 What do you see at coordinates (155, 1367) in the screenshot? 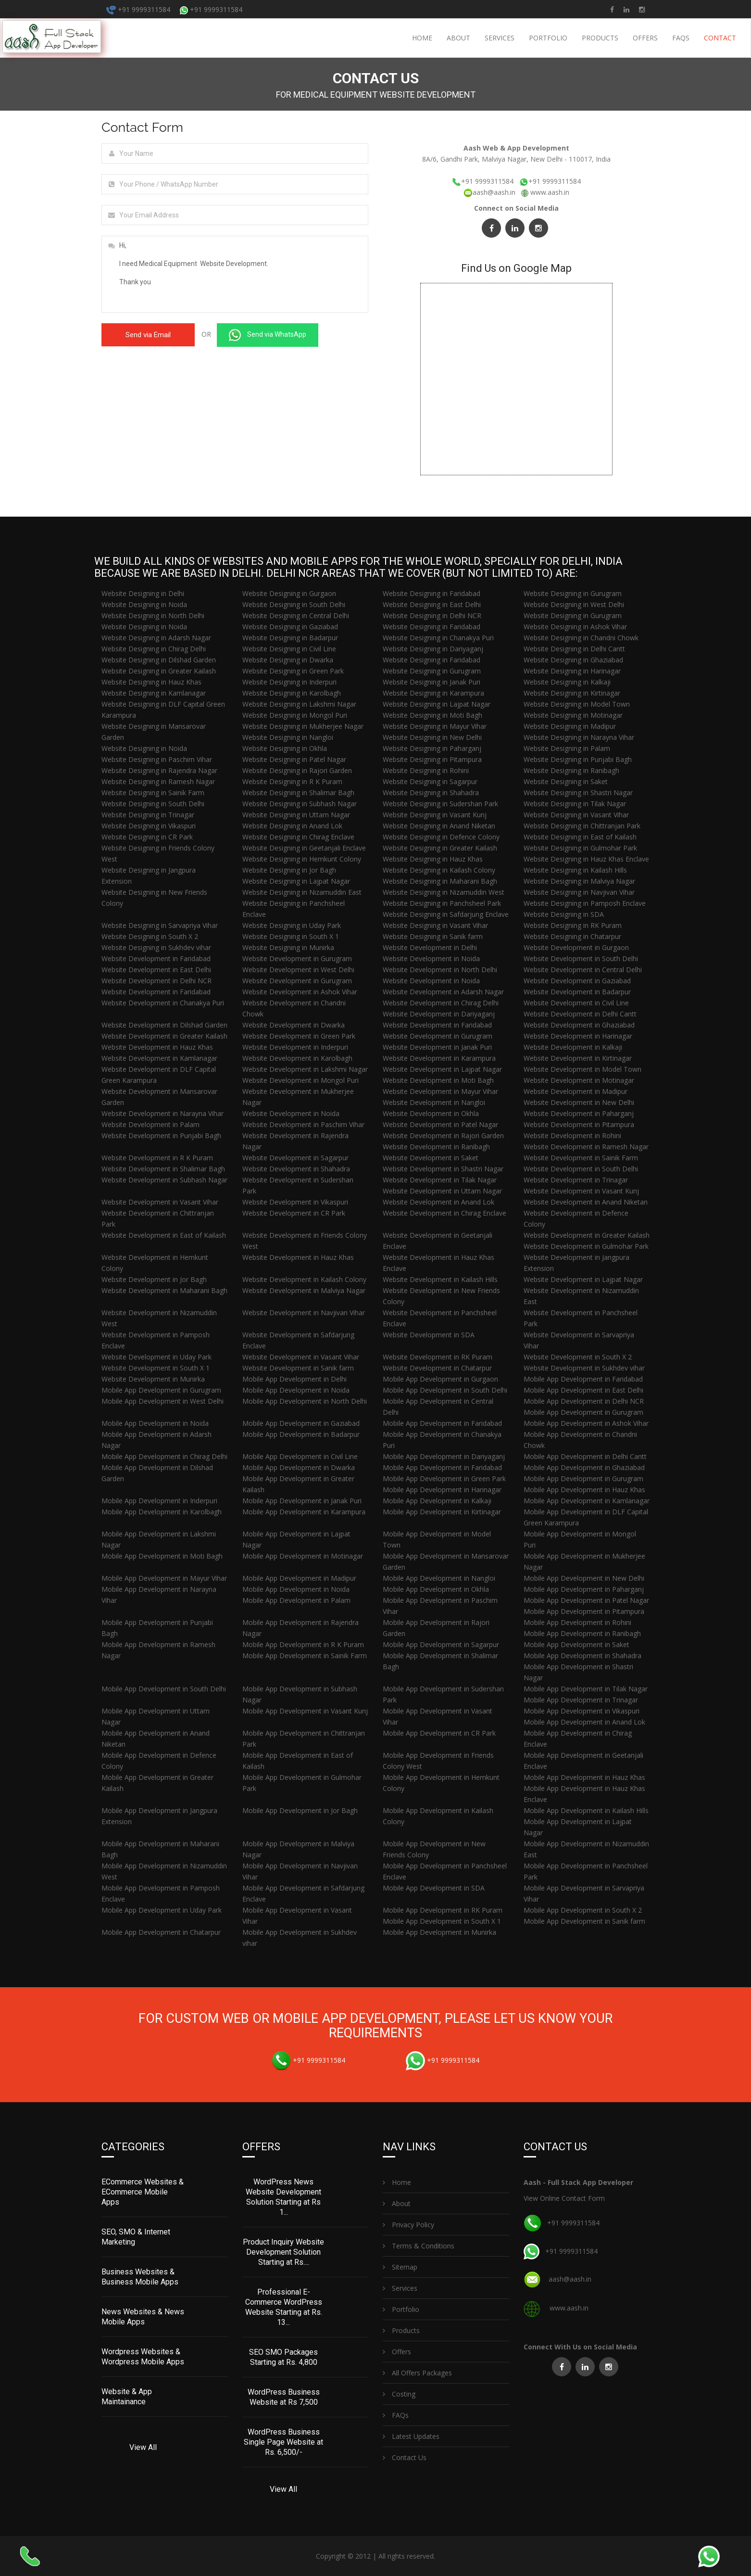
I see `Website Development in South X 1` at bounding box center [155, 1367].